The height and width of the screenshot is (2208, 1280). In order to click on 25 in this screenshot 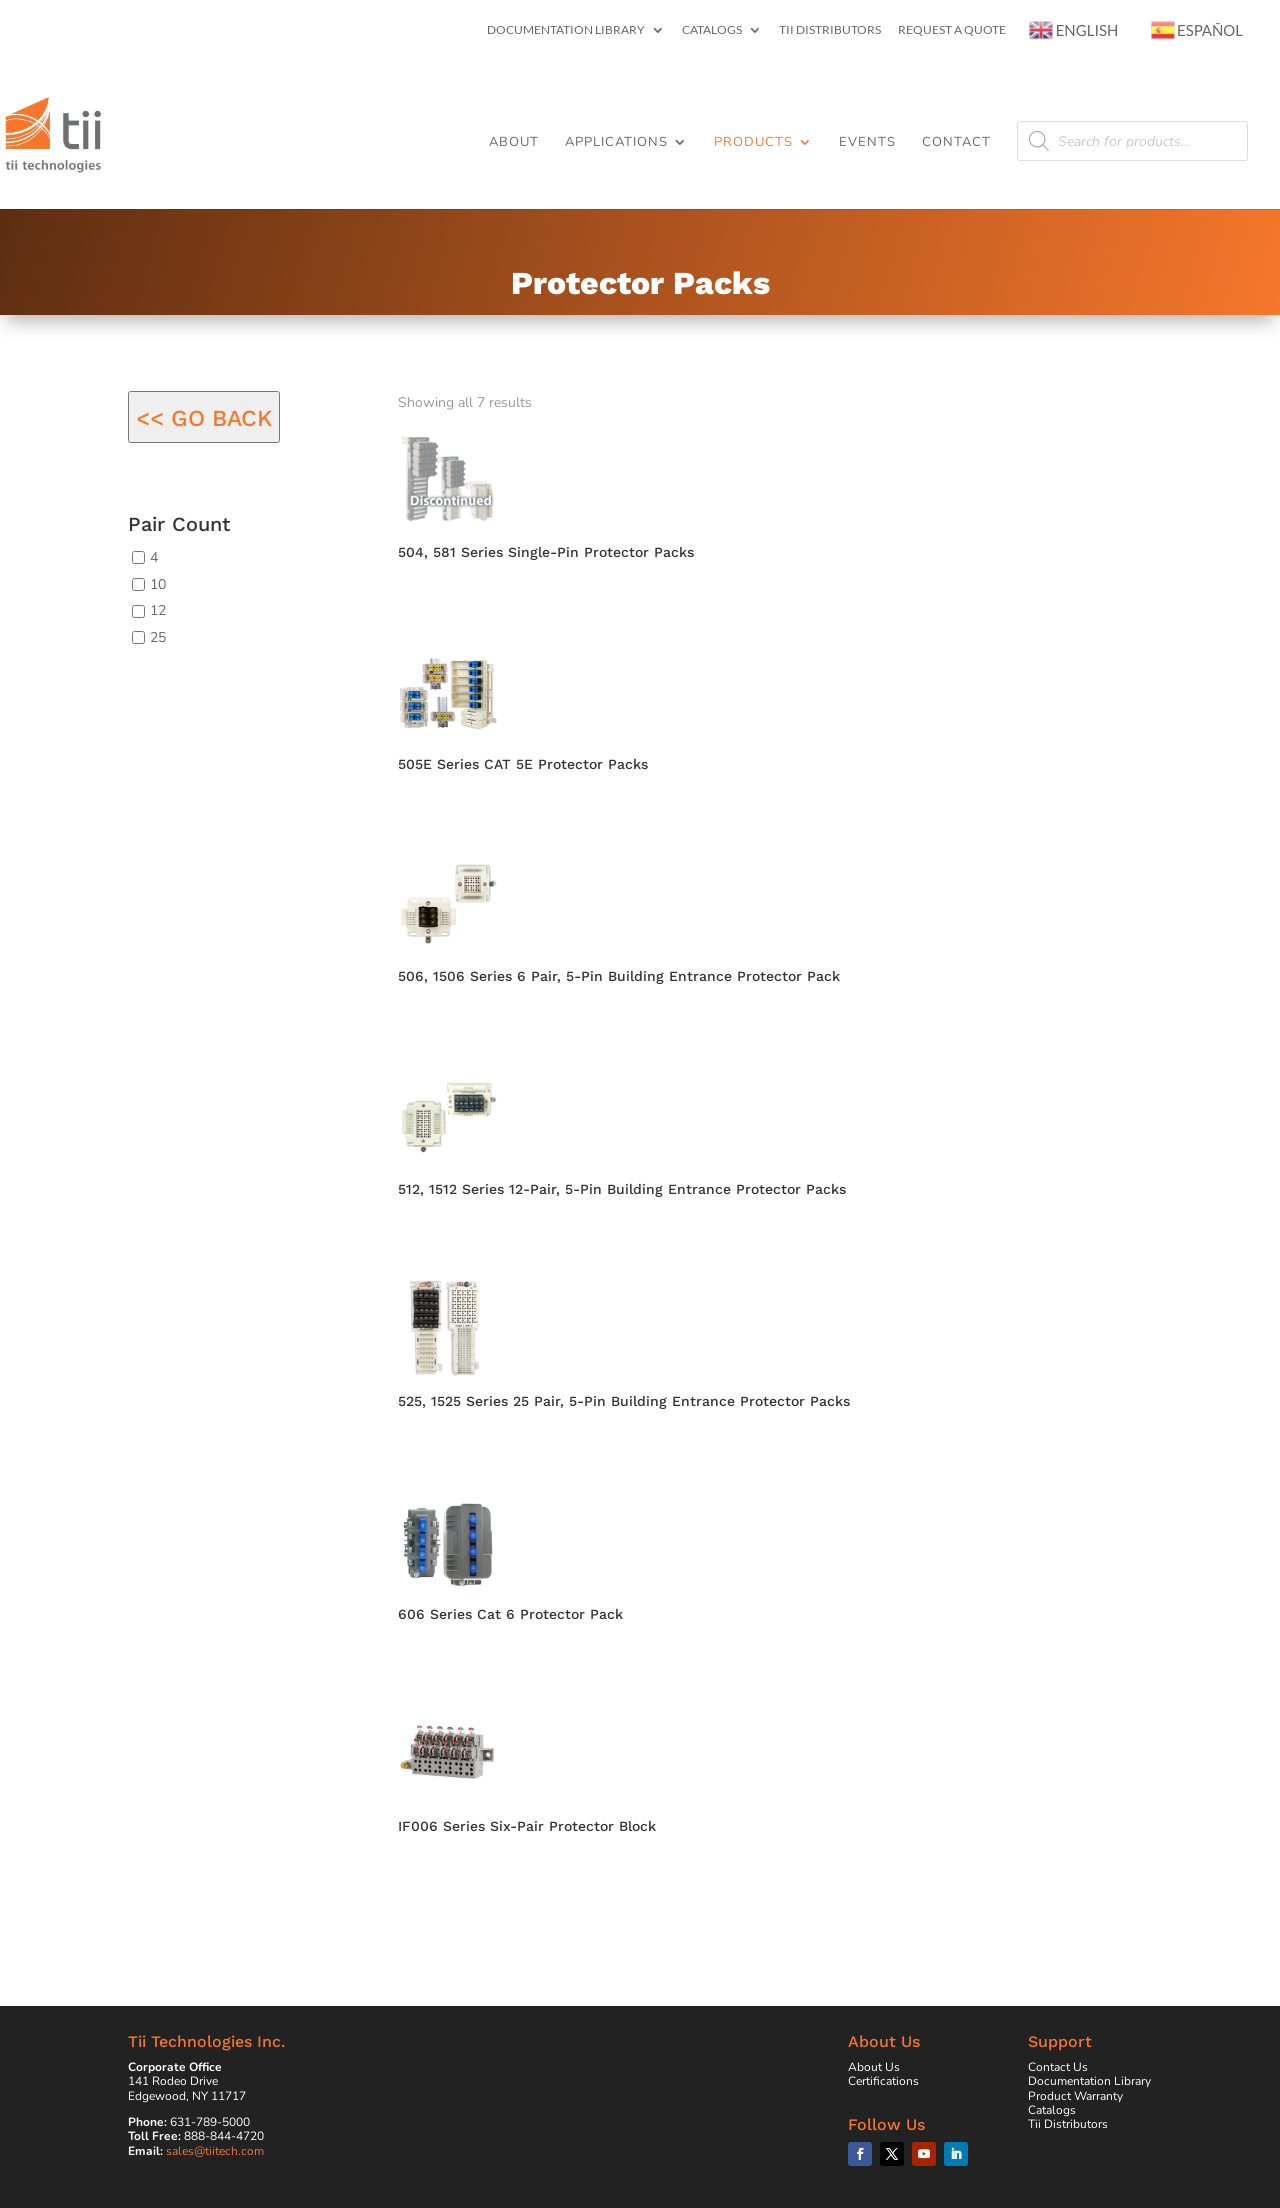, I will do `click(158, 637)`.